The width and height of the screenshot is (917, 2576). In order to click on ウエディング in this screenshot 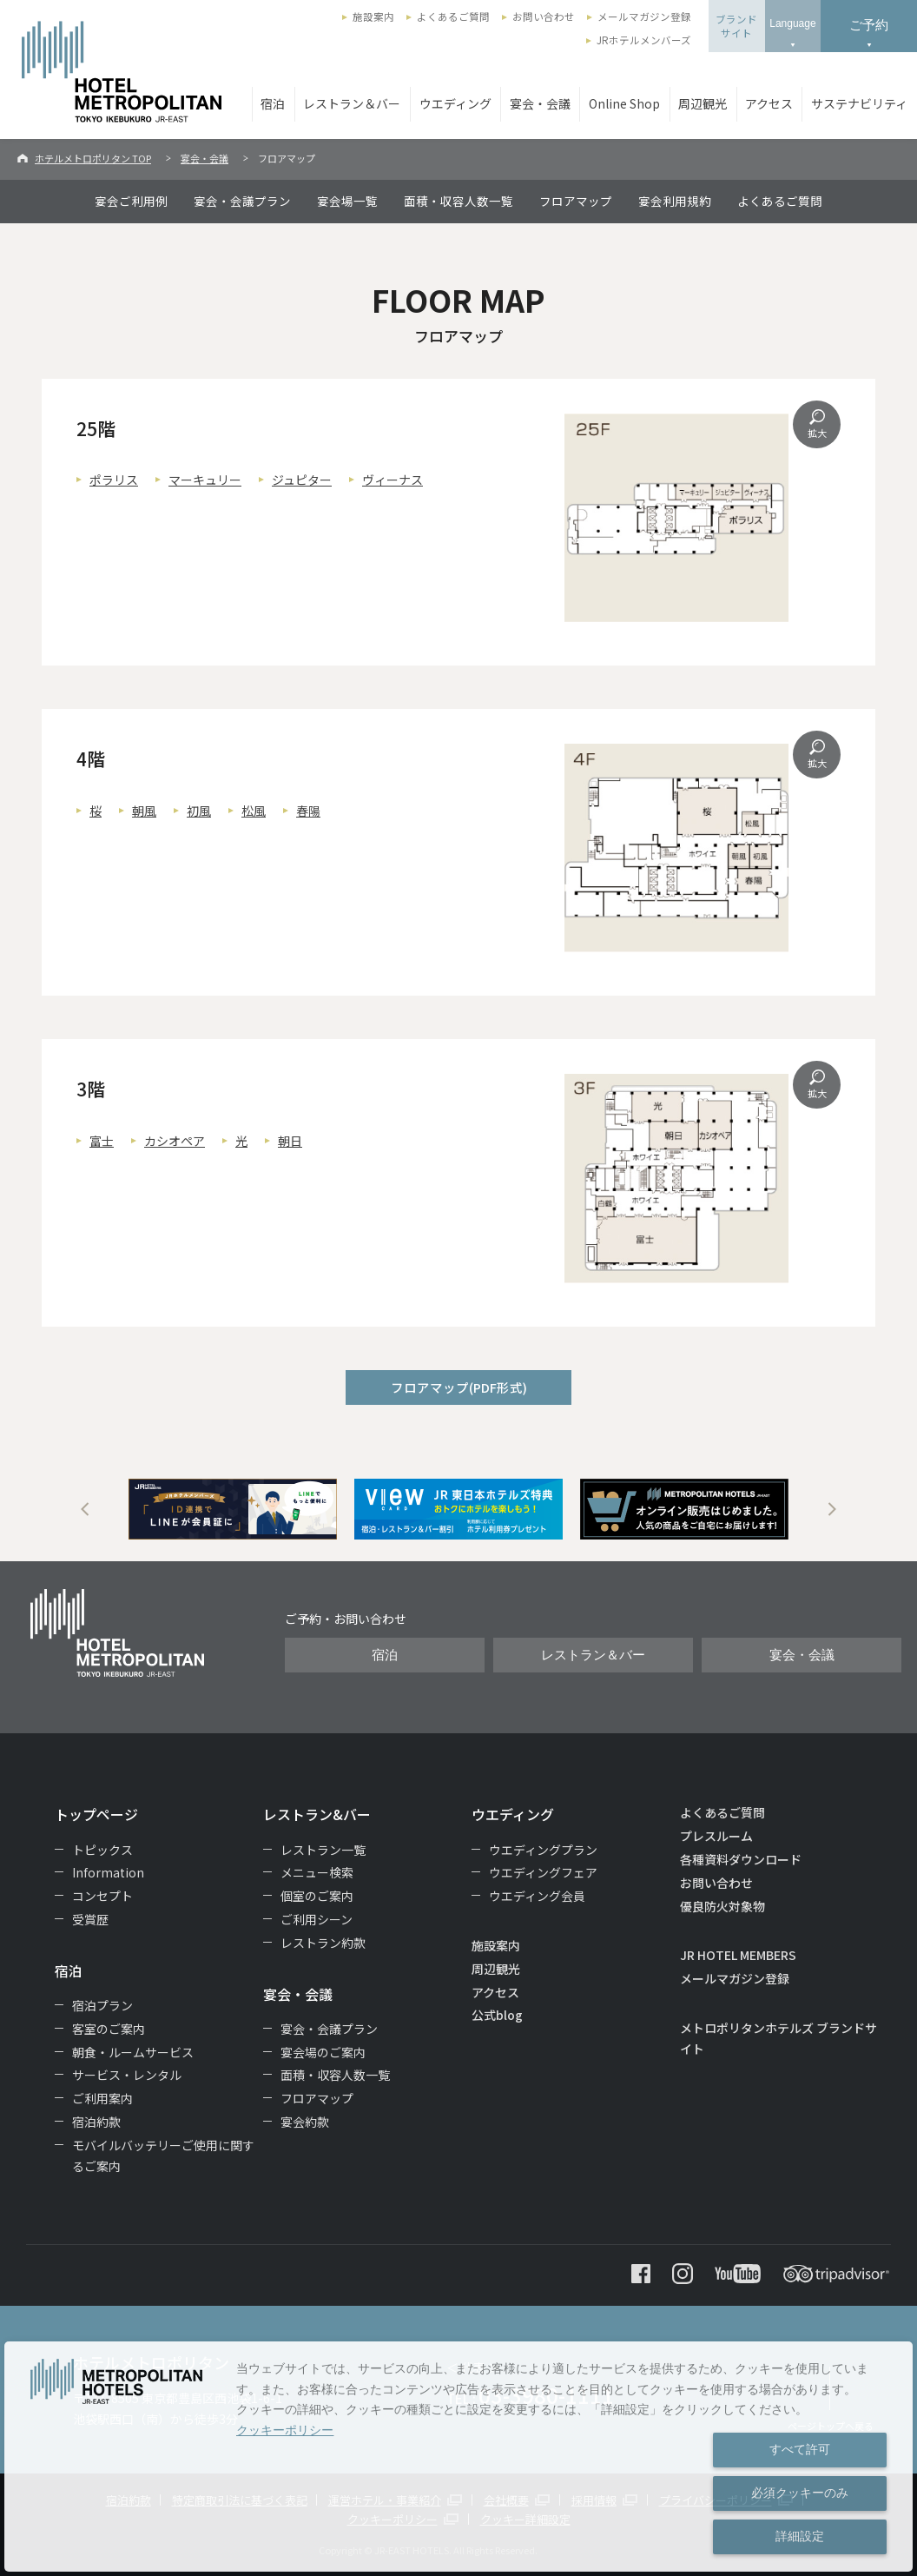, I will do `click(455, 103)`.